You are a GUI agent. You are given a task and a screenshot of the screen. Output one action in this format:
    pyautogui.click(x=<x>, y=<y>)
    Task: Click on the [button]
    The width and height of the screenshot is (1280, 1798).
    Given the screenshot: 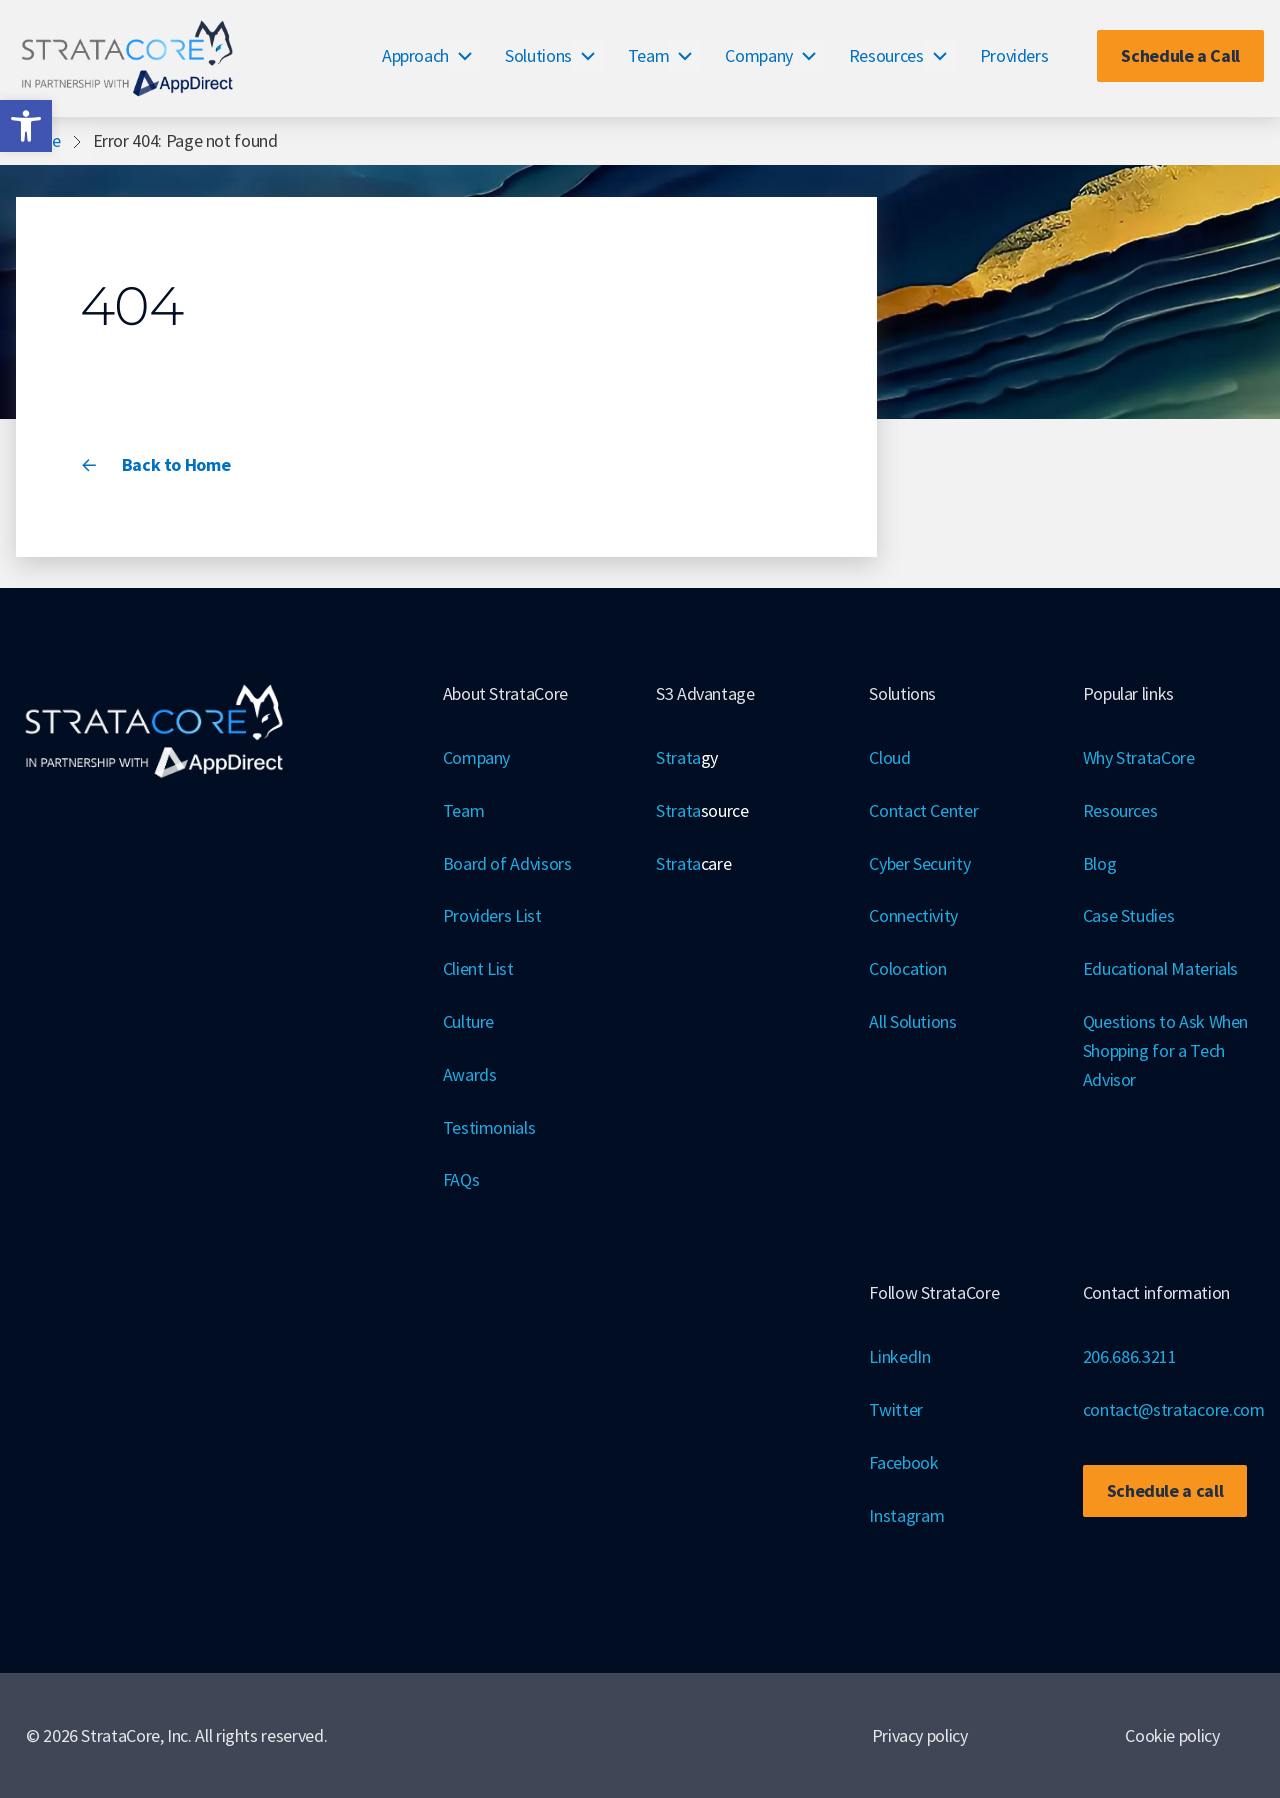 What is the action you would take?
    pyautogui.click(x=26, y=126)
    